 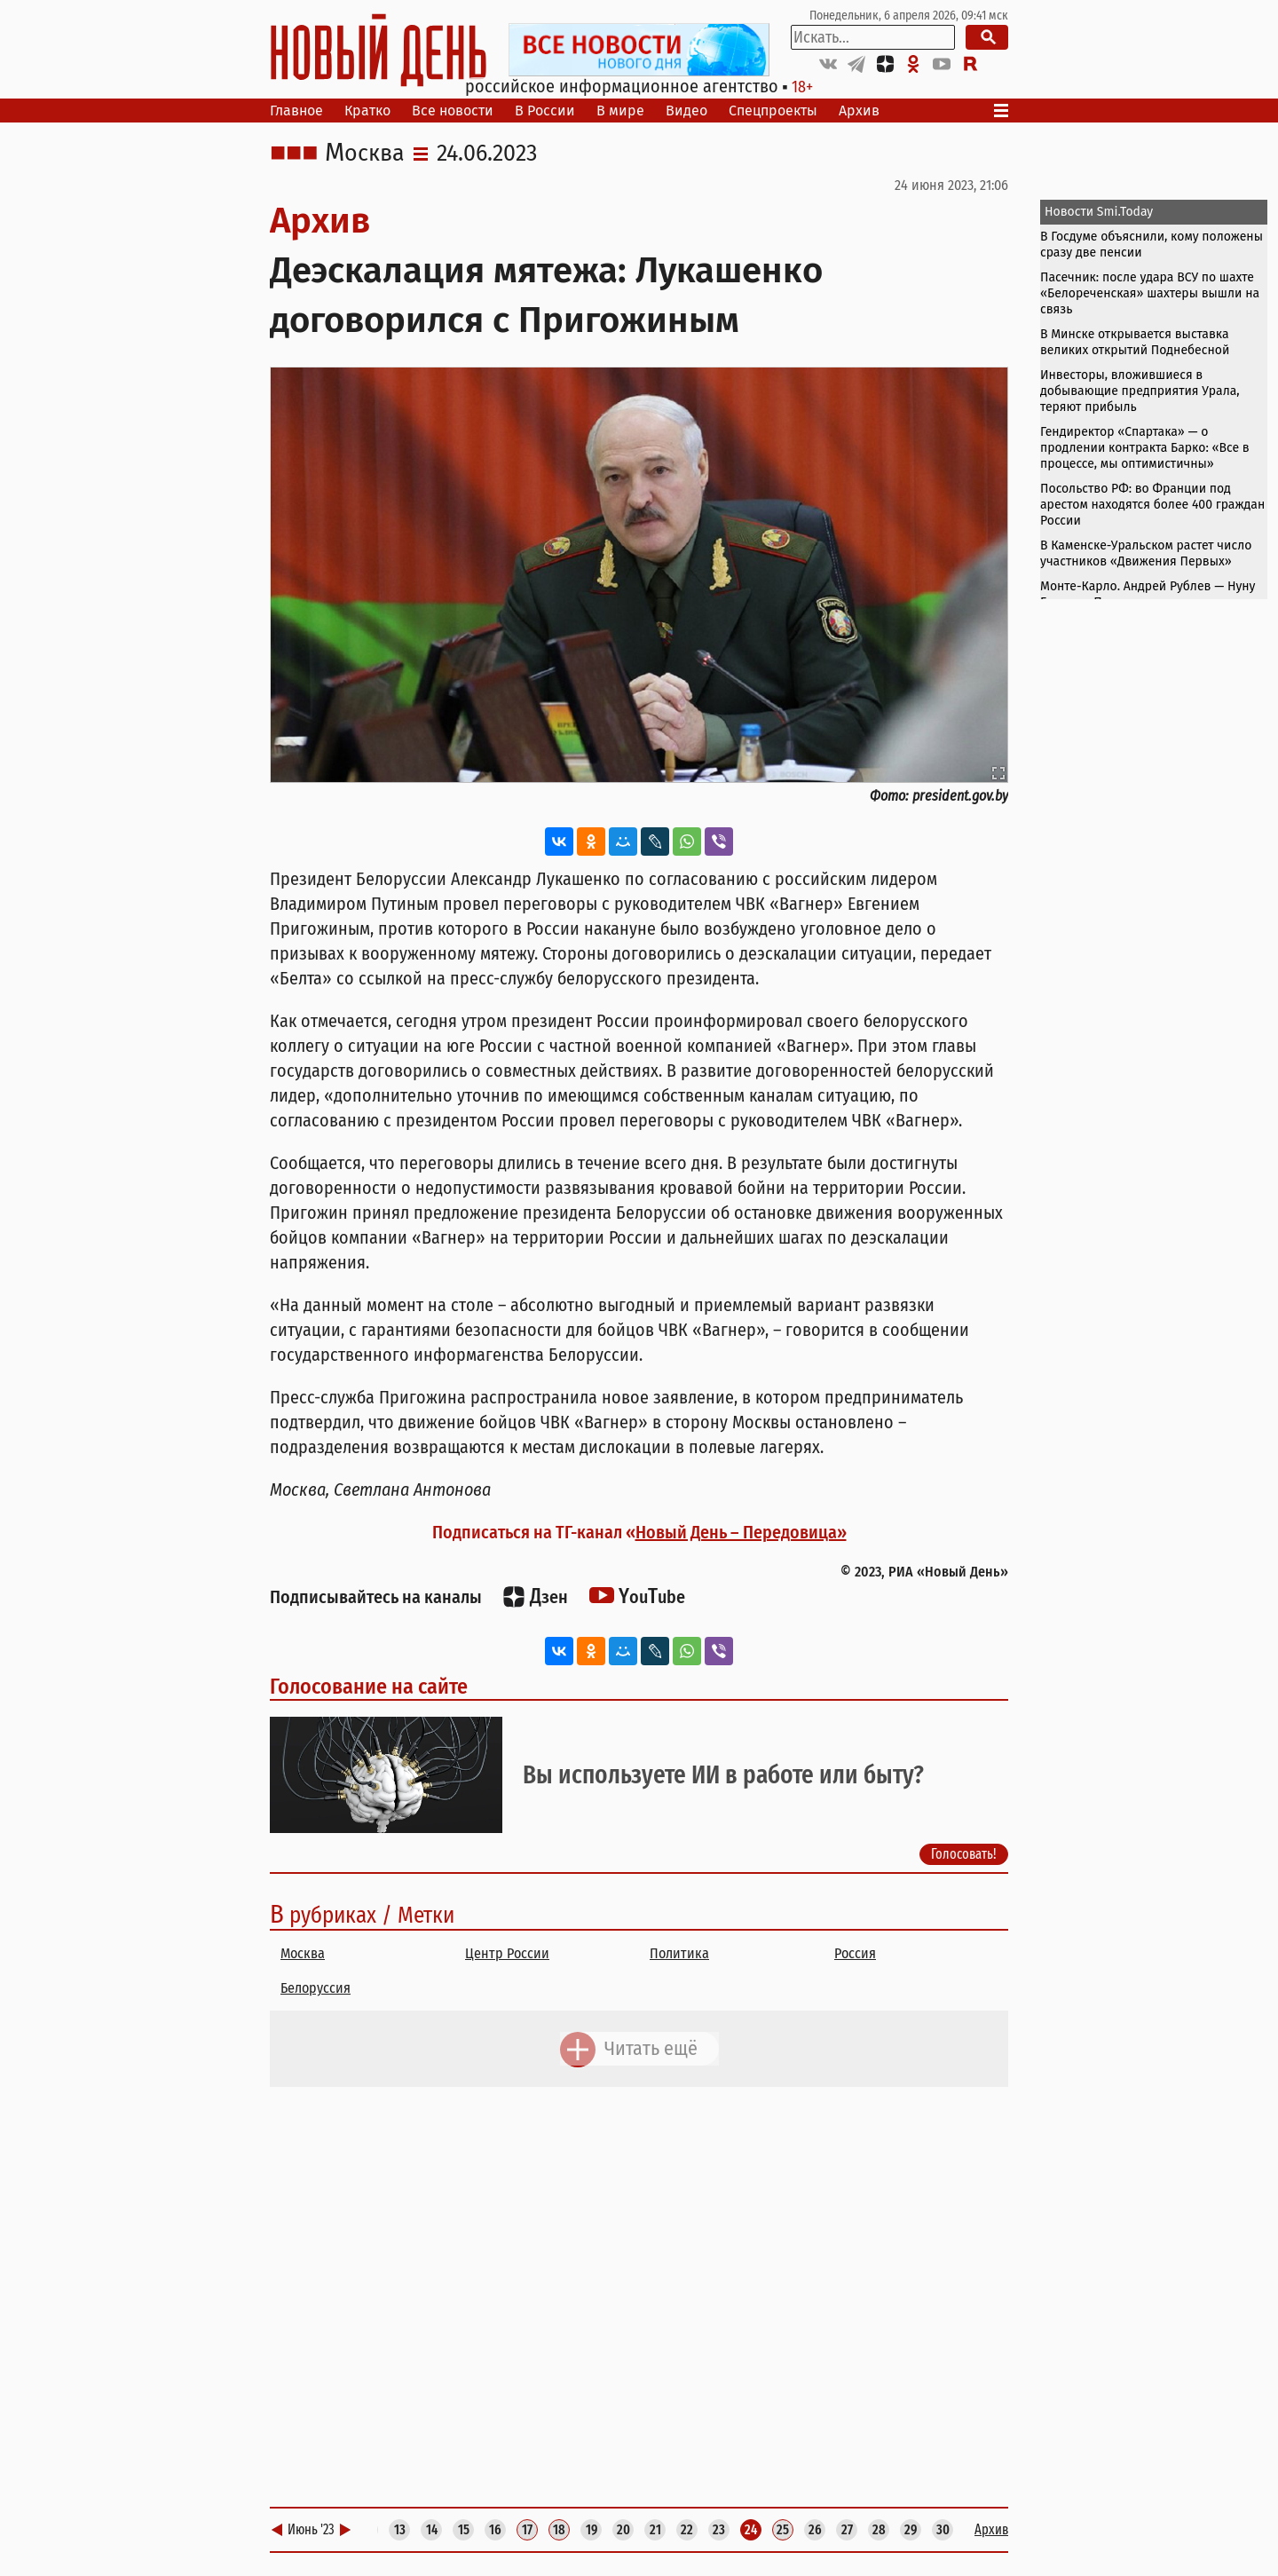 What do you see at coordinates (367, 110) in the screenshot?
I see `Кратко` at bounding box center [367, 110].